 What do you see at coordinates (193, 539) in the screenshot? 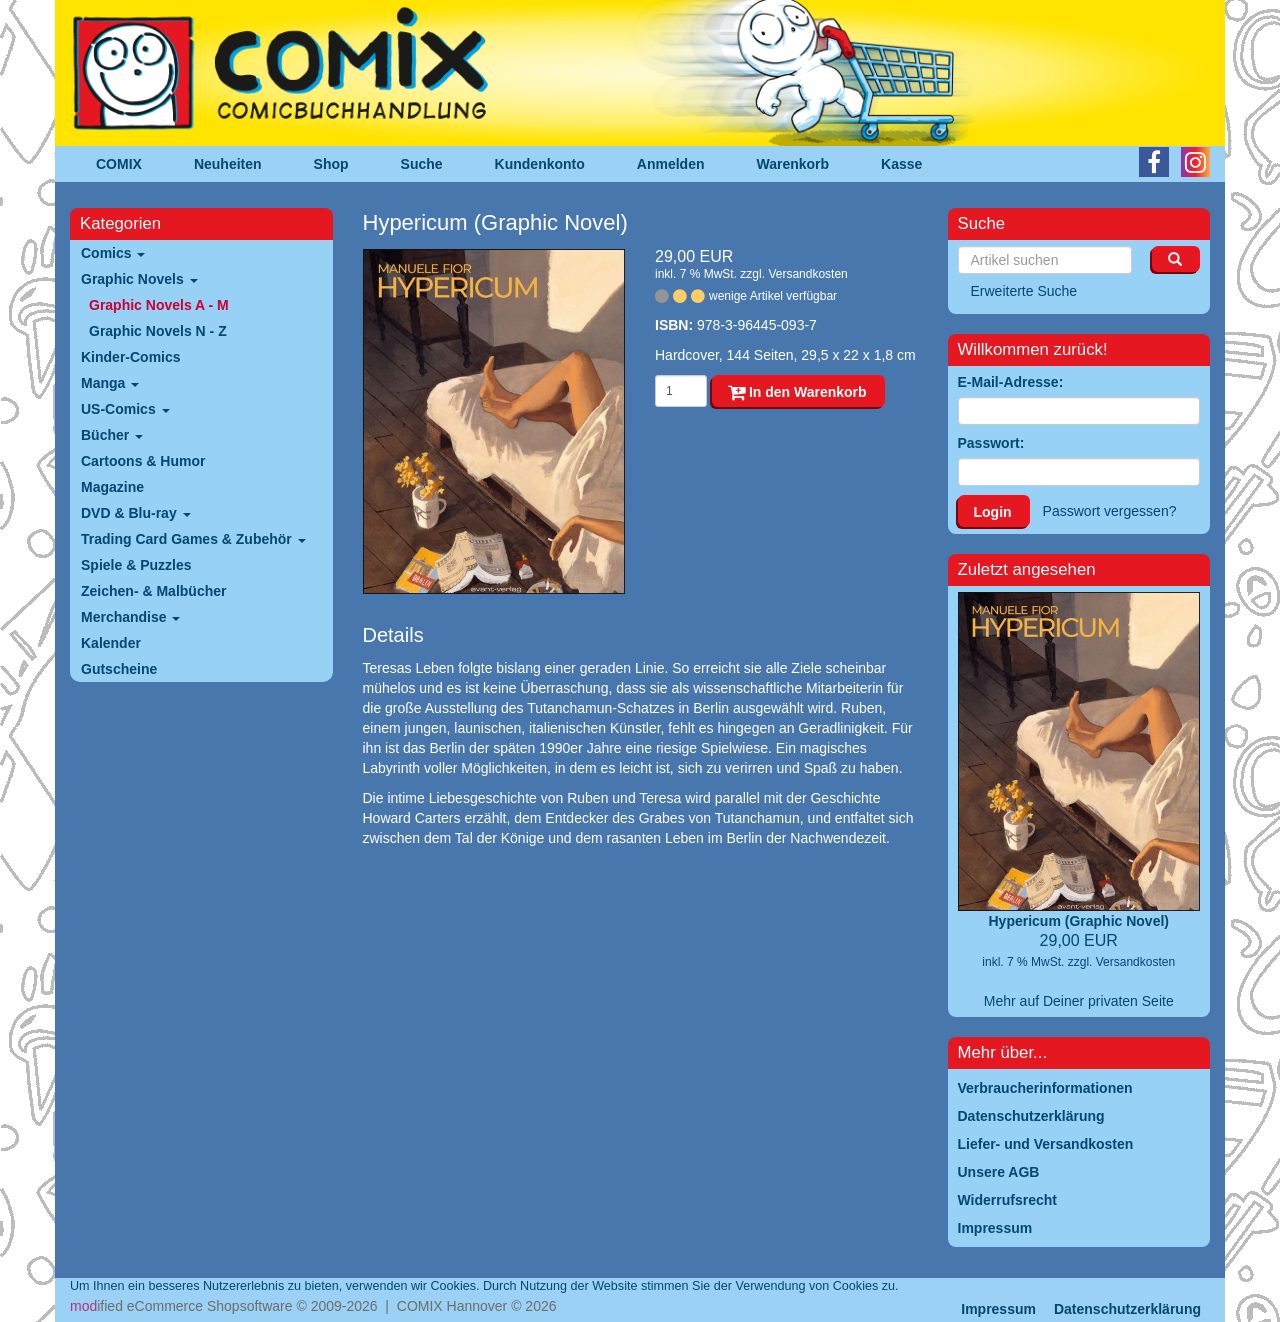
I see `Trading Card Games & Zubehör` at bounding box center [193, 539].